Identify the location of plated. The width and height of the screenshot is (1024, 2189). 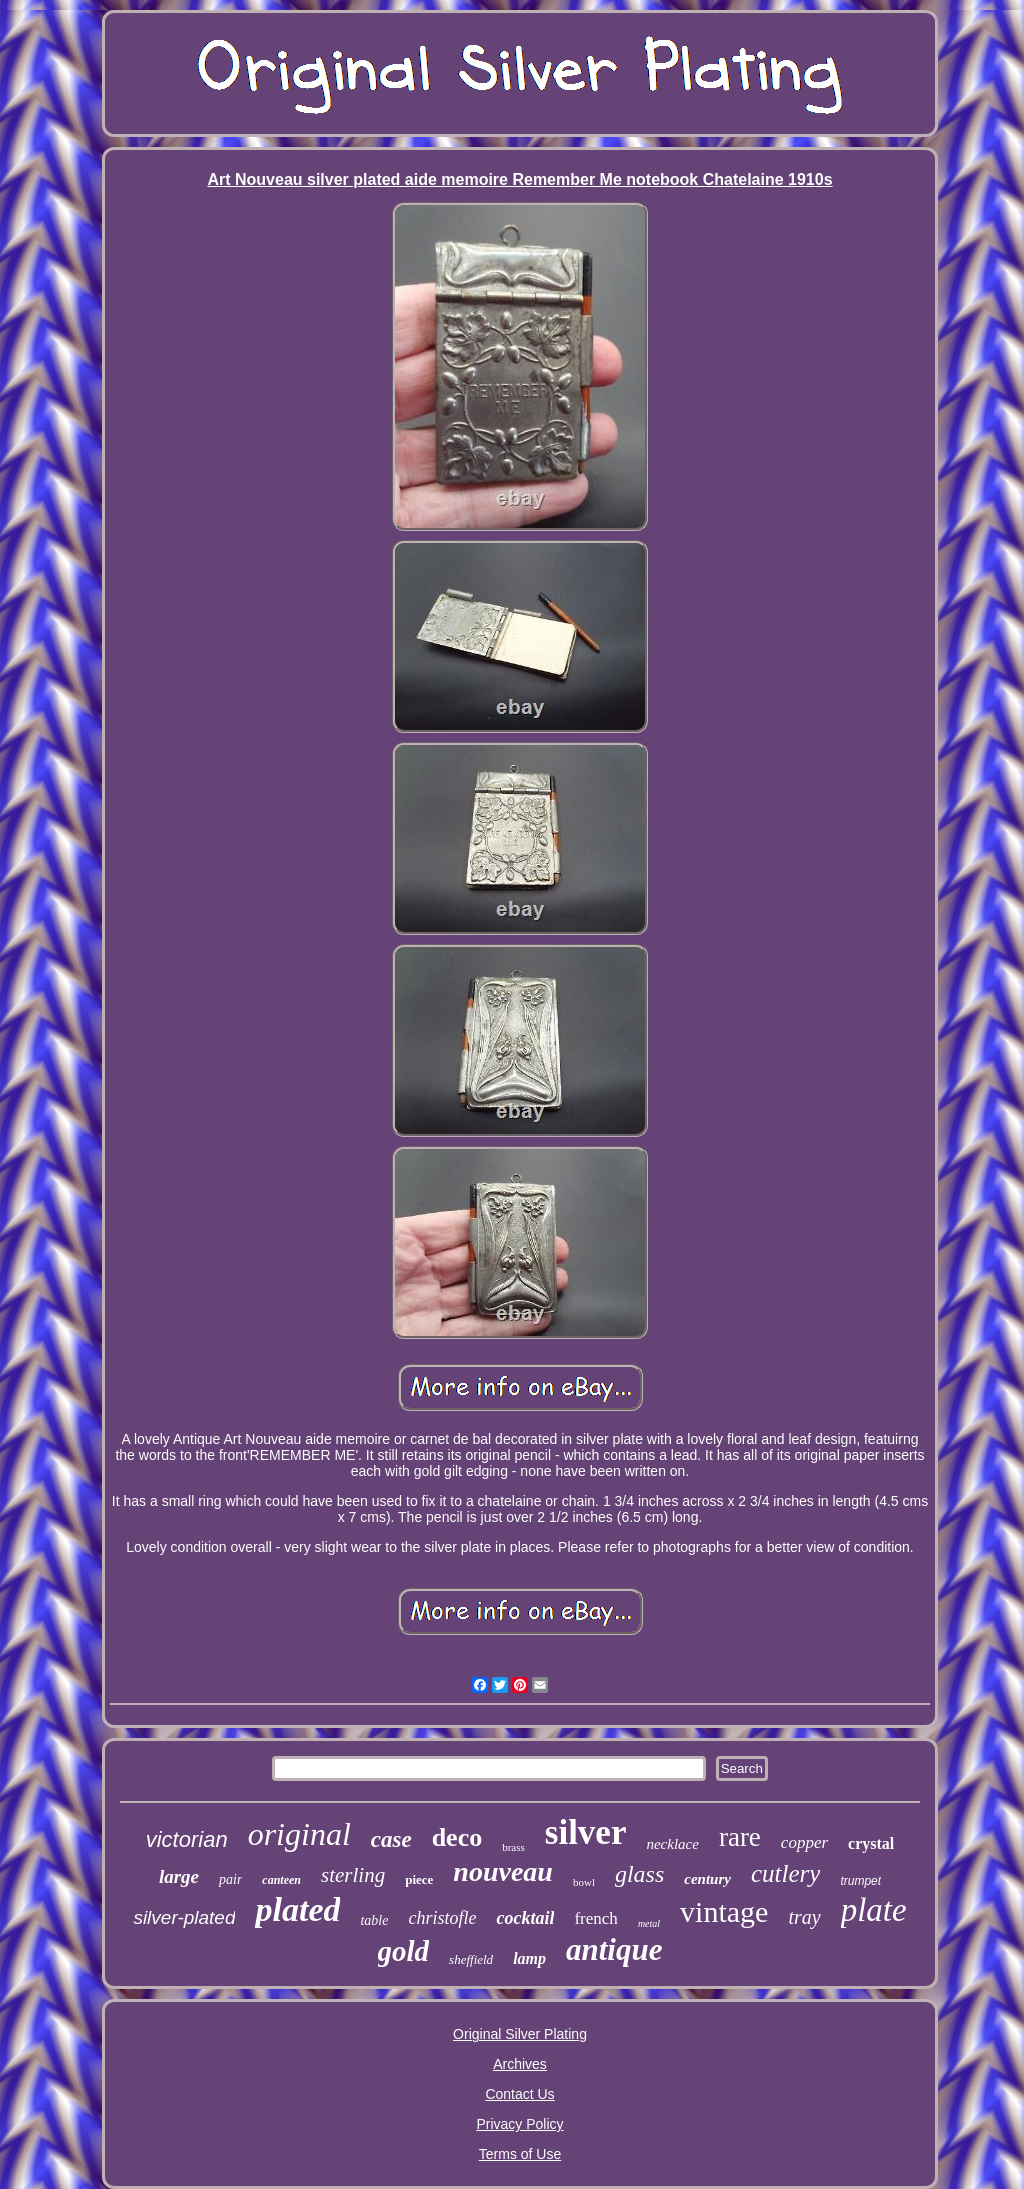
(297, 1909).